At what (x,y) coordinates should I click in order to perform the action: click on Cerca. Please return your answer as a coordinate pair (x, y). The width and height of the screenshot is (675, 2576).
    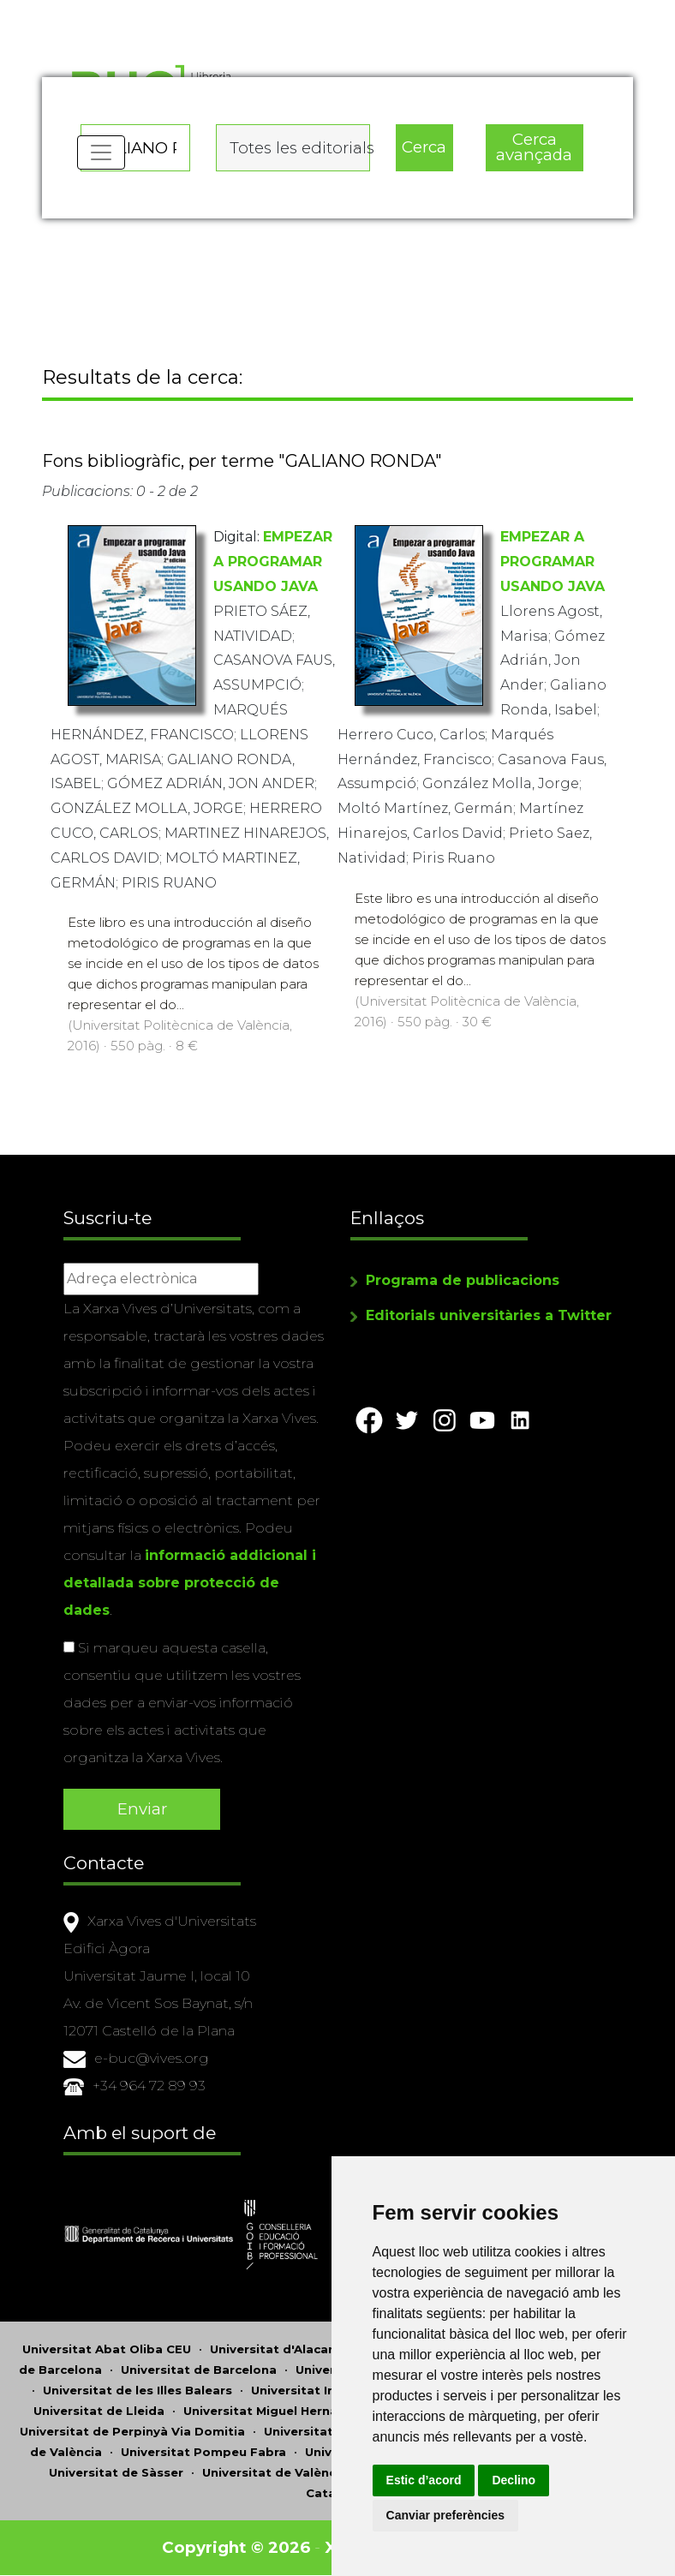
    Looking at the image, I should click on (424, 146).